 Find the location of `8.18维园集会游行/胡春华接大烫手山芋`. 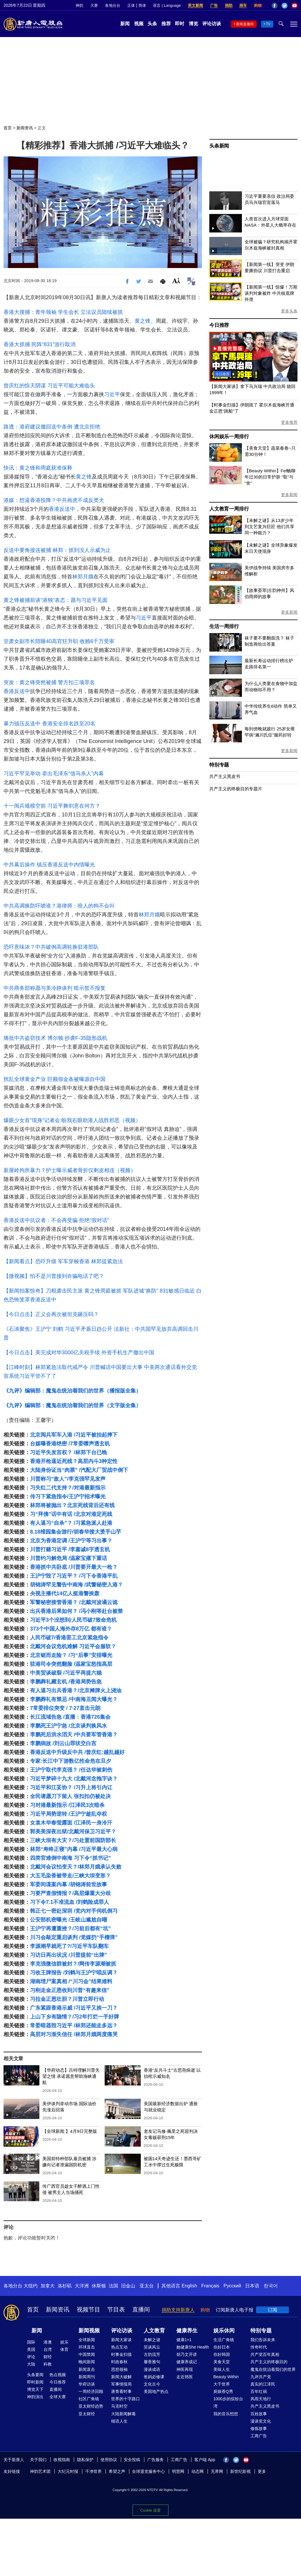

8.18维园集会游行/胡春华接大烫手山芋 is located at coordinates (75, 1532).